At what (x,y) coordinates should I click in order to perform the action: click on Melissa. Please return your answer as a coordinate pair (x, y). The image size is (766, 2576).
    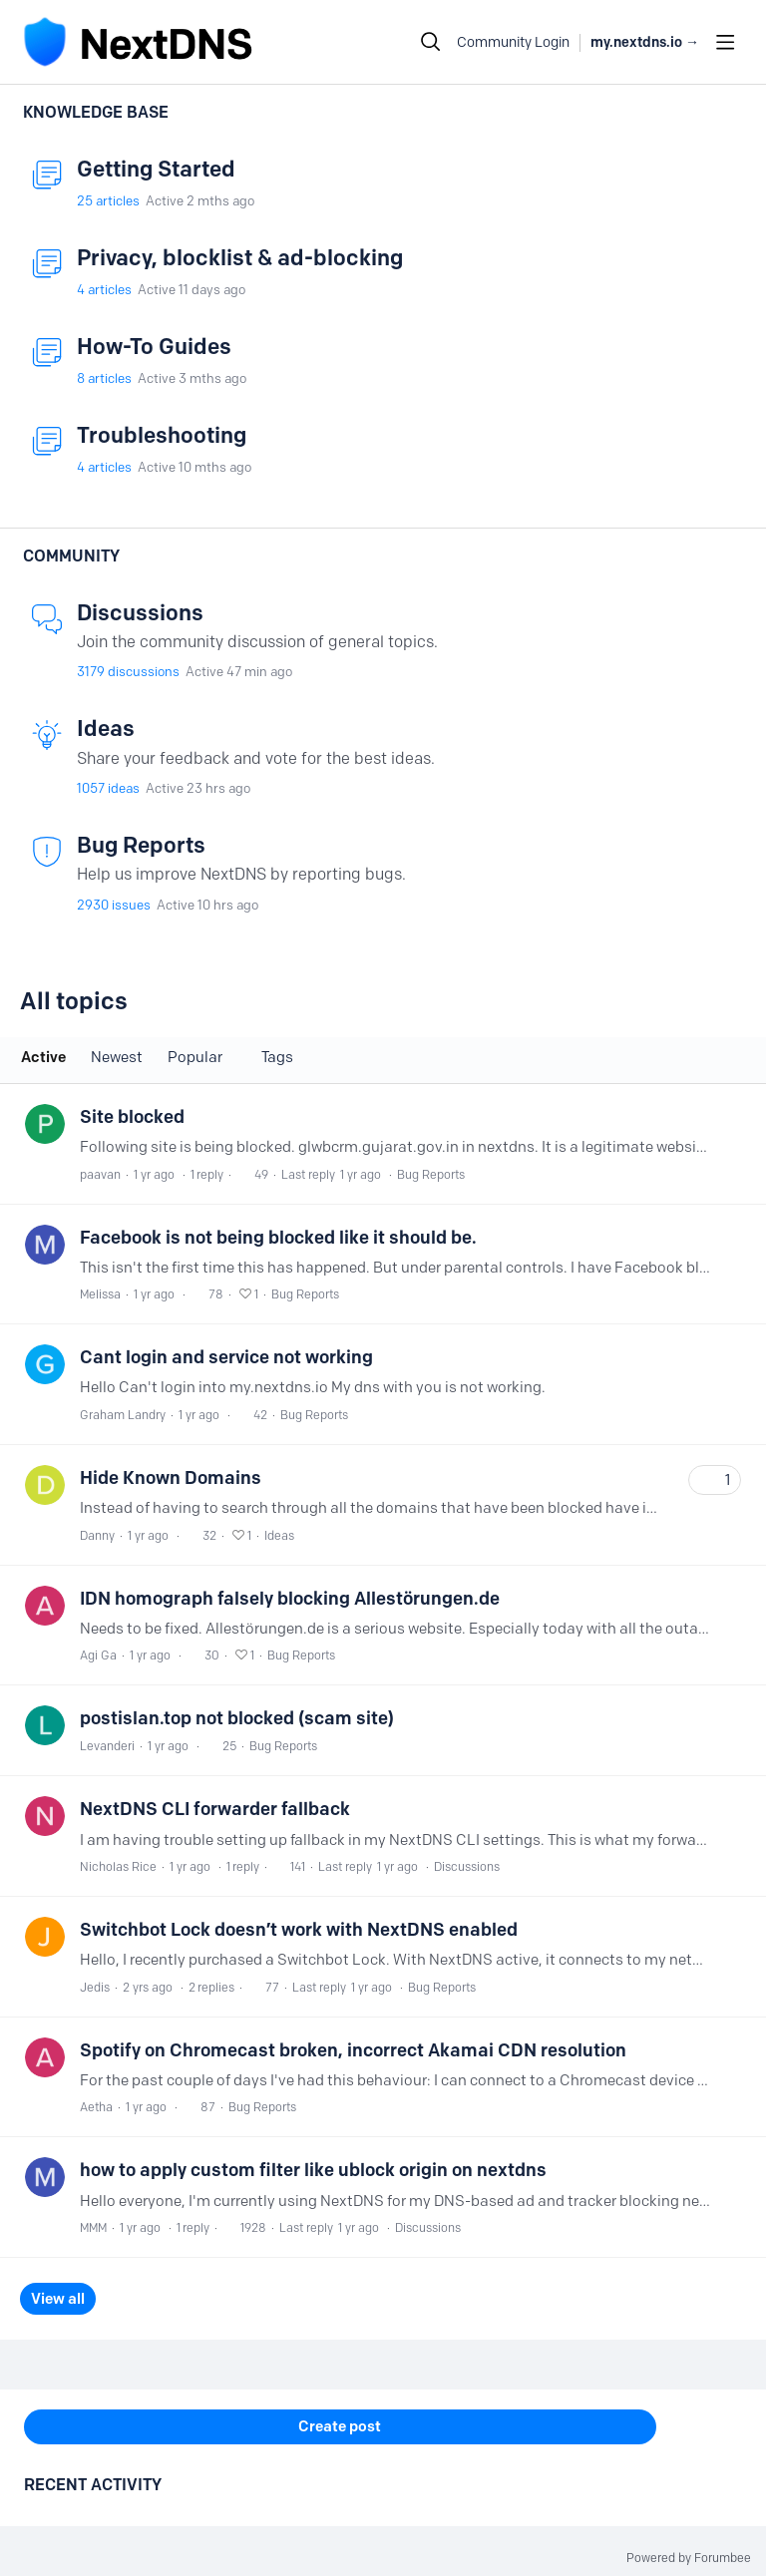
    Looking at the image, I should click on (100, 1294).